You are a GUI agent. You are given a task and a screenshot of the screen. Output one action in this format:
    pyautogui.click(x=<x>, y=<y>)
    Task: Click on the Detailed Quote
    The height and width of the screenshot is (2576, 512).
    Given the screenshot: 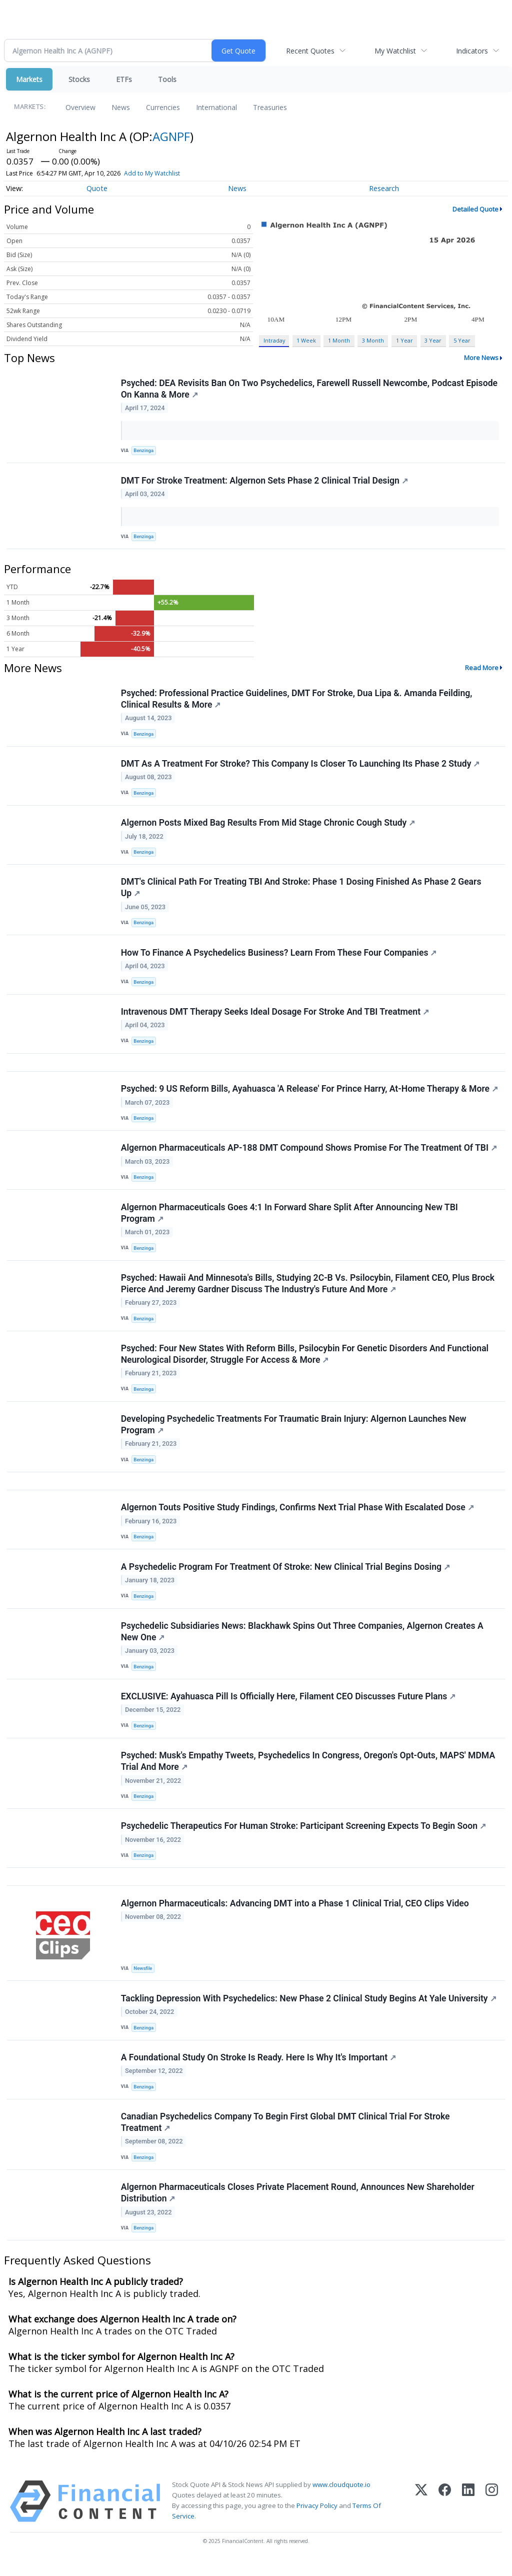 What is the action you would take?
    pyautogui.click(x=475, y=209)
    